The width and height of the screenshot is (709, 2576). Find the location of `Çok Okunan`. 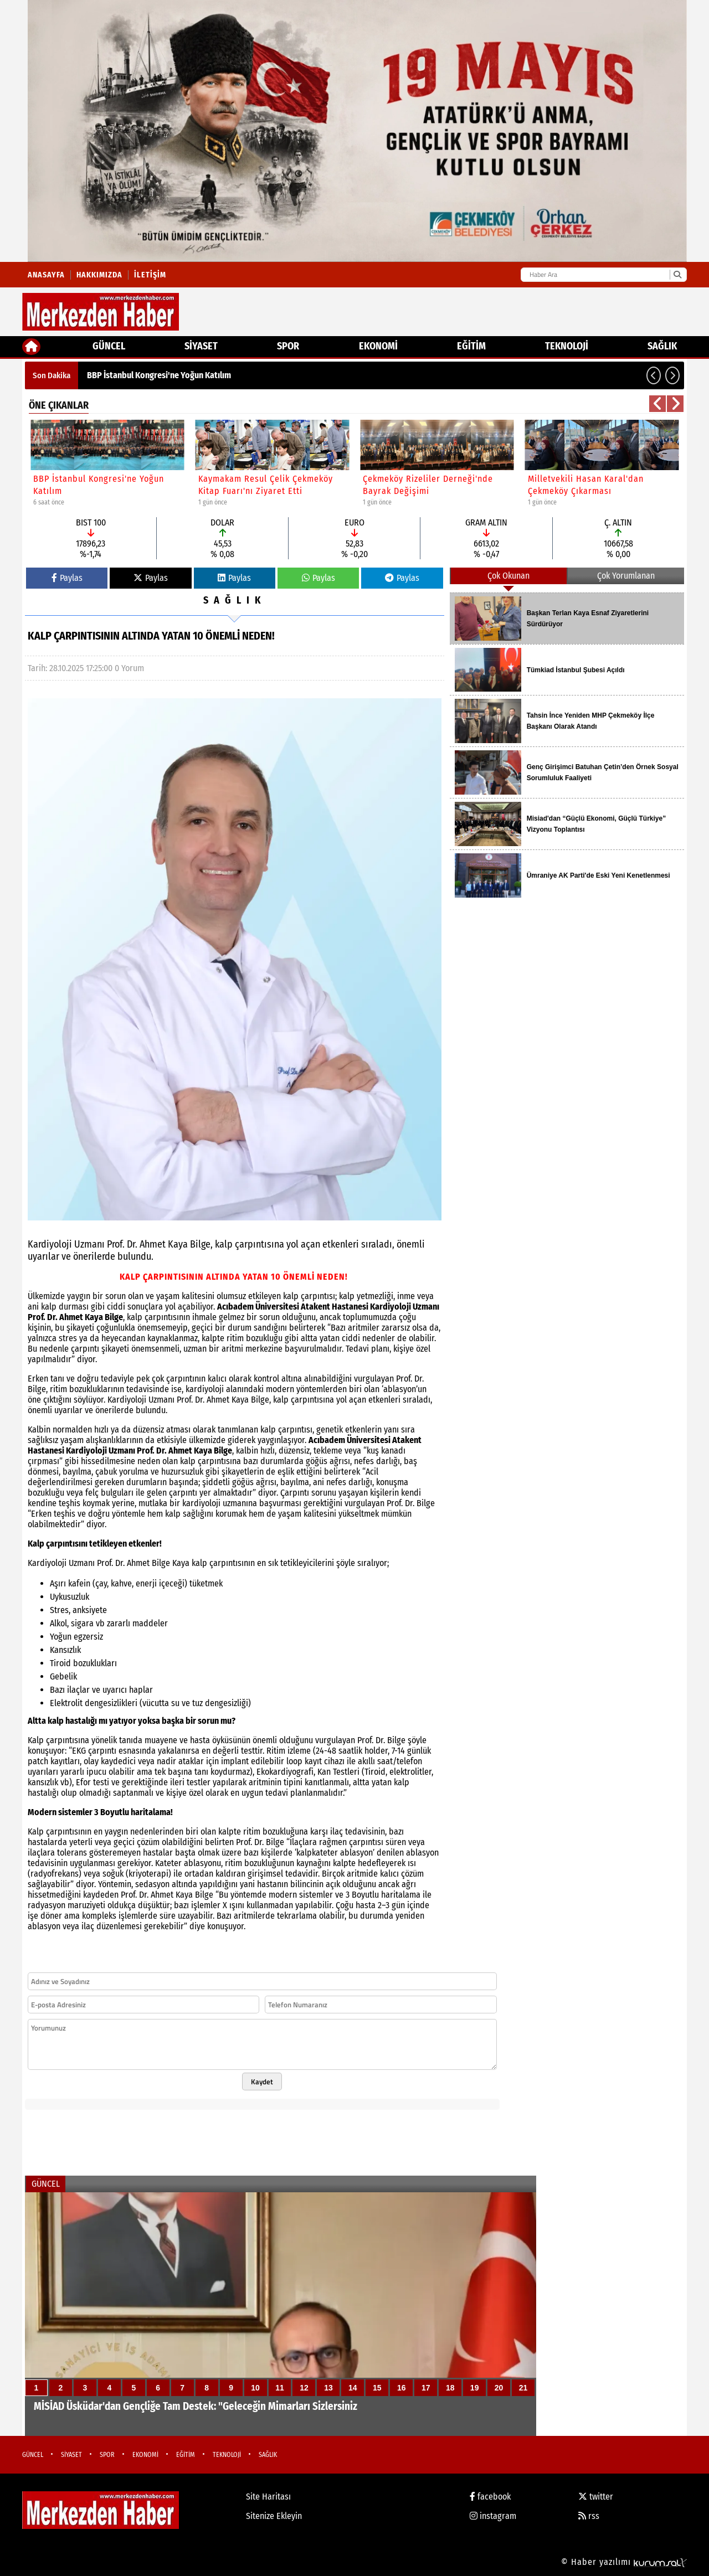

Çok Okunan is located at coordinates (508, 575).